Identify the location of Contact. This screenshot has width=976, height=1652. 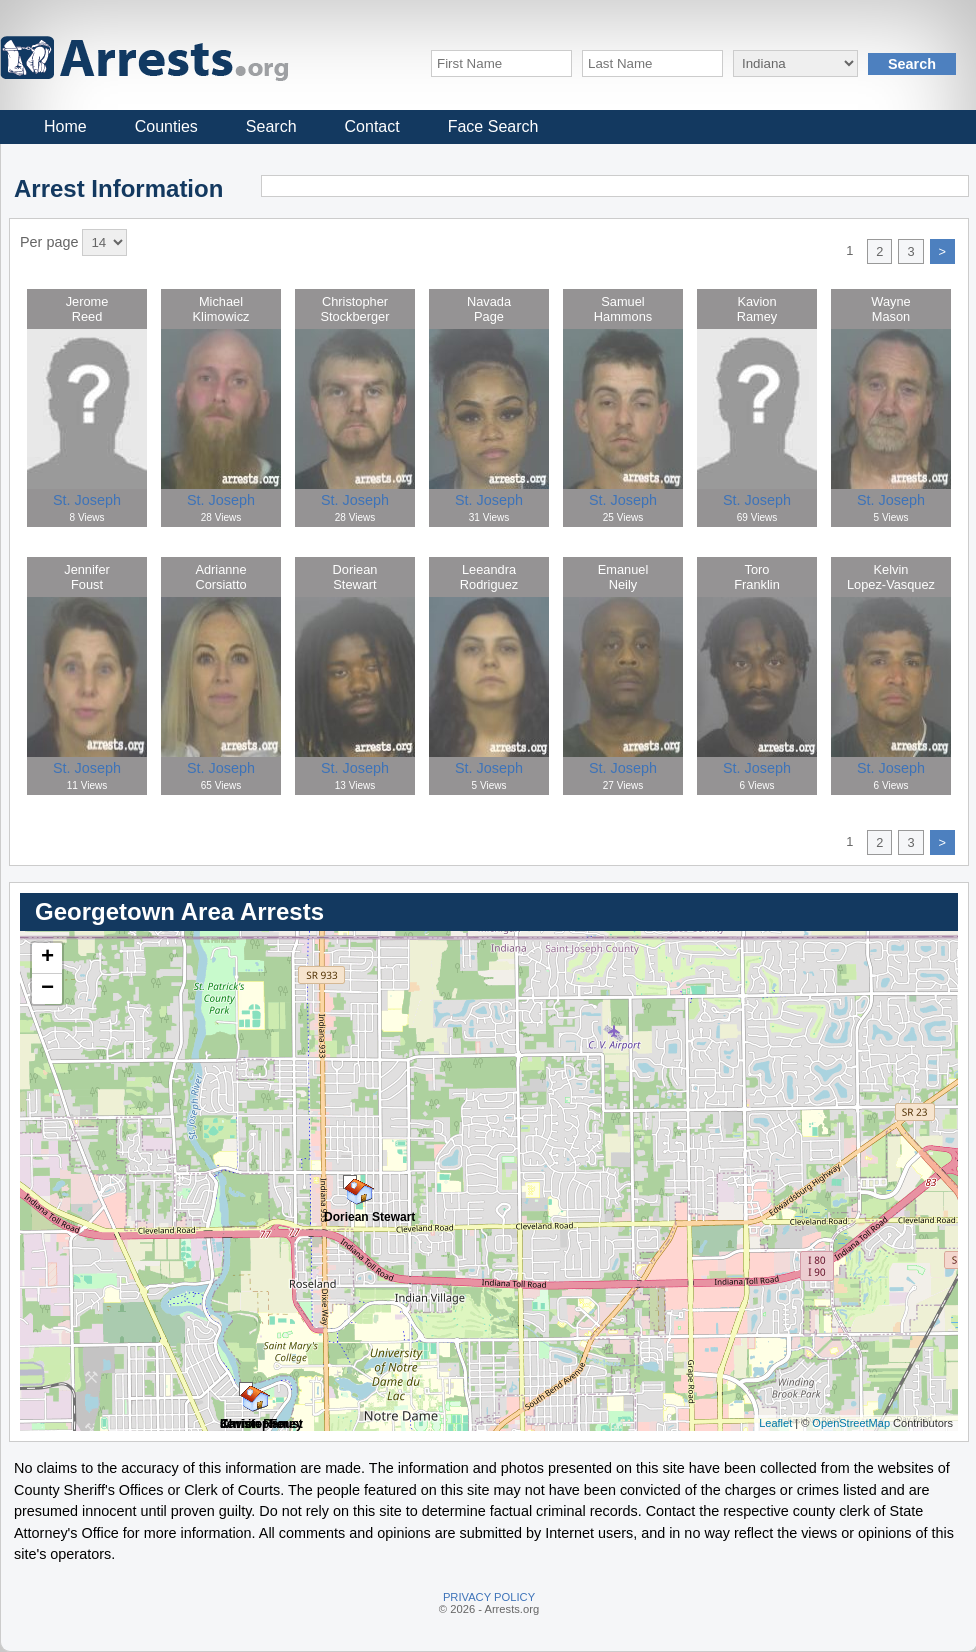
(372, 126).